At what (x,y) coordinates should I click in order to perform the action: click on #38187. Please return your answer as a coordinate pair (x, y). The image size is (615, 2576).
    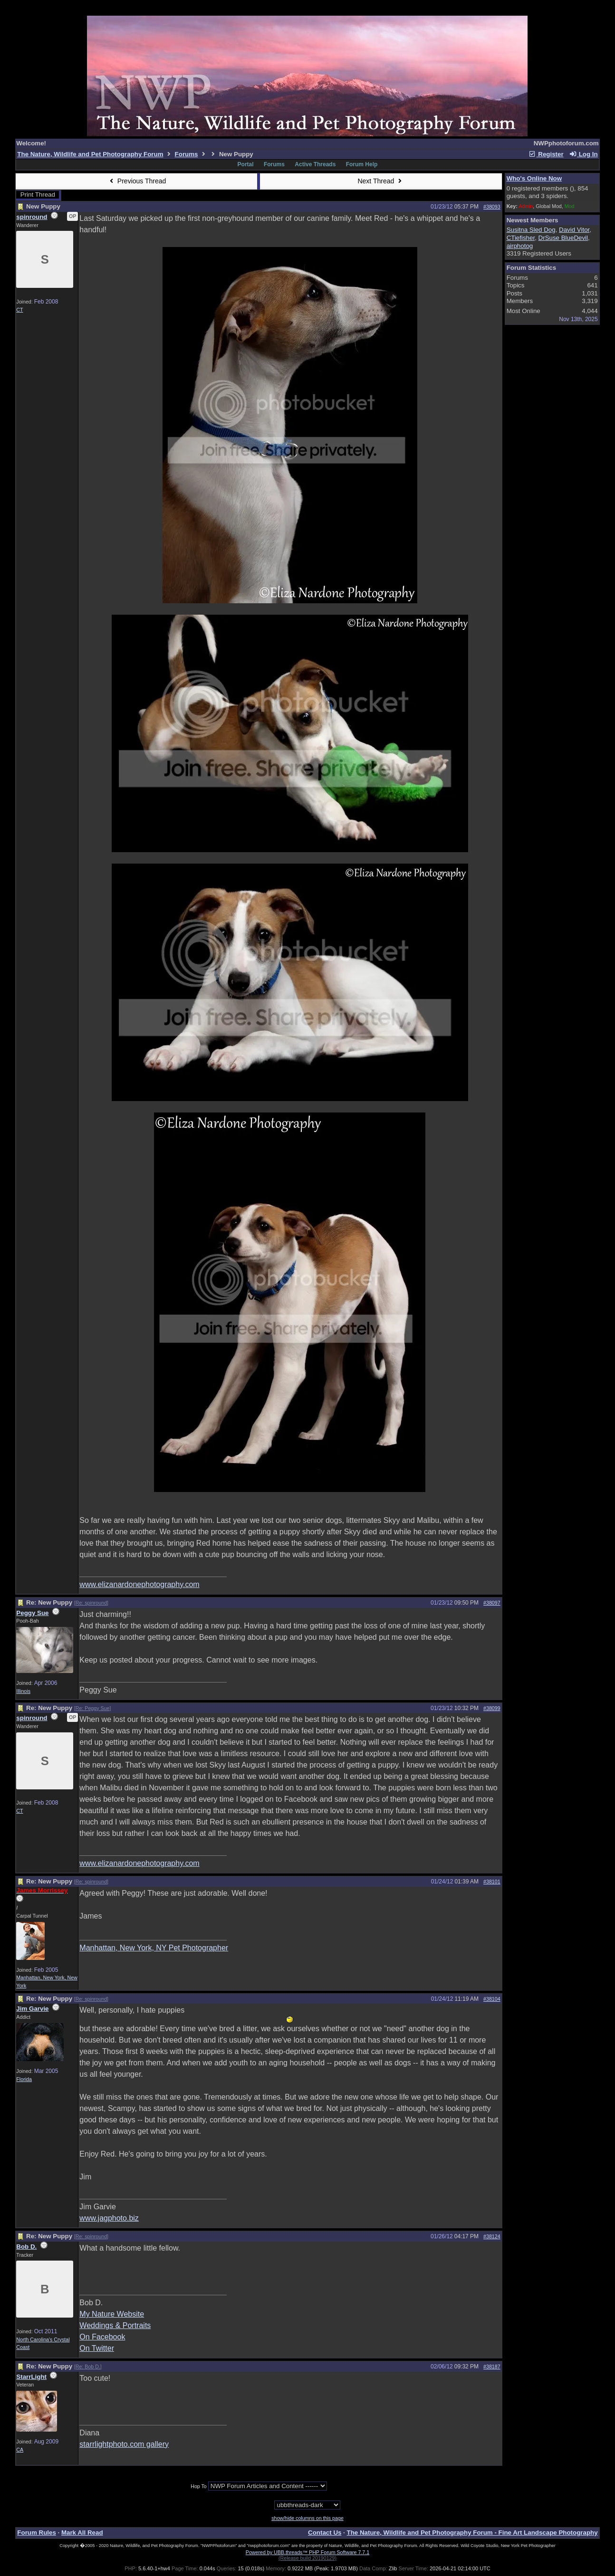
    Looking at the image, I should click on (491, 2366).